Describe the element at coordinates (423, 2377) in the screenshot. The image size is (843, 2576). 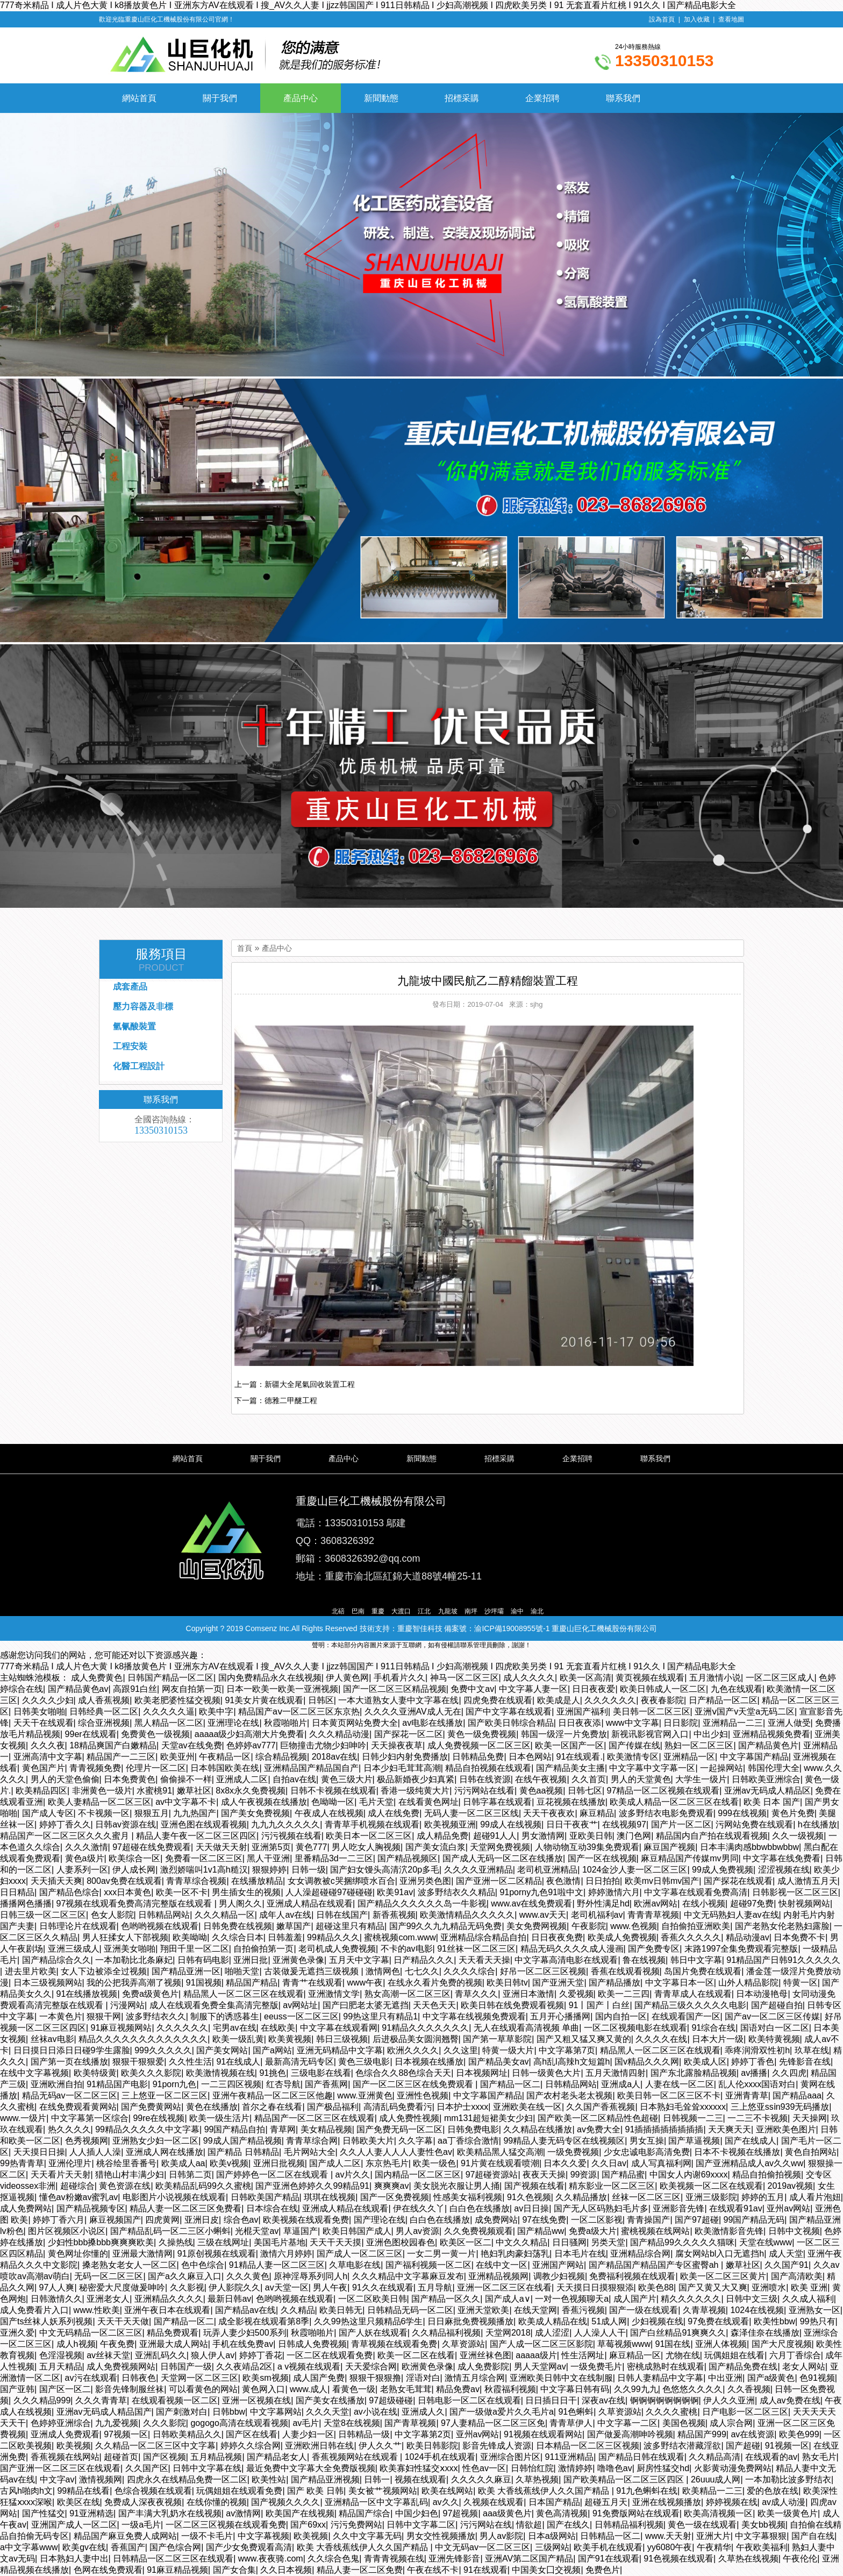
I see `淫语对白` at that location.